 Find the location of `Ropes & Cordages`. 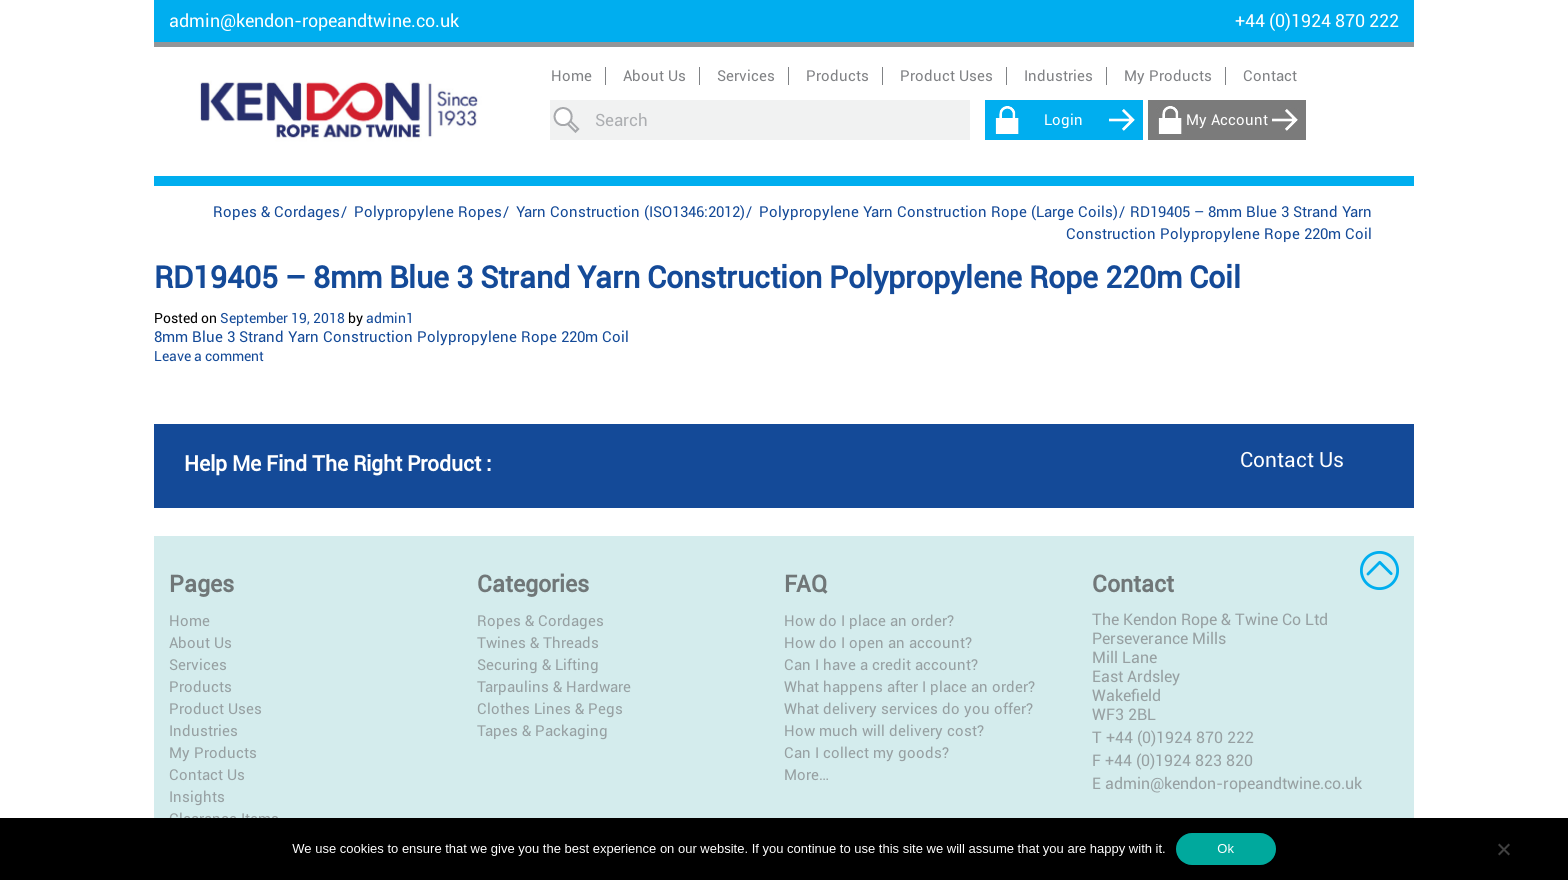

Ropes & Cordages is located at coordinates (276, 212).